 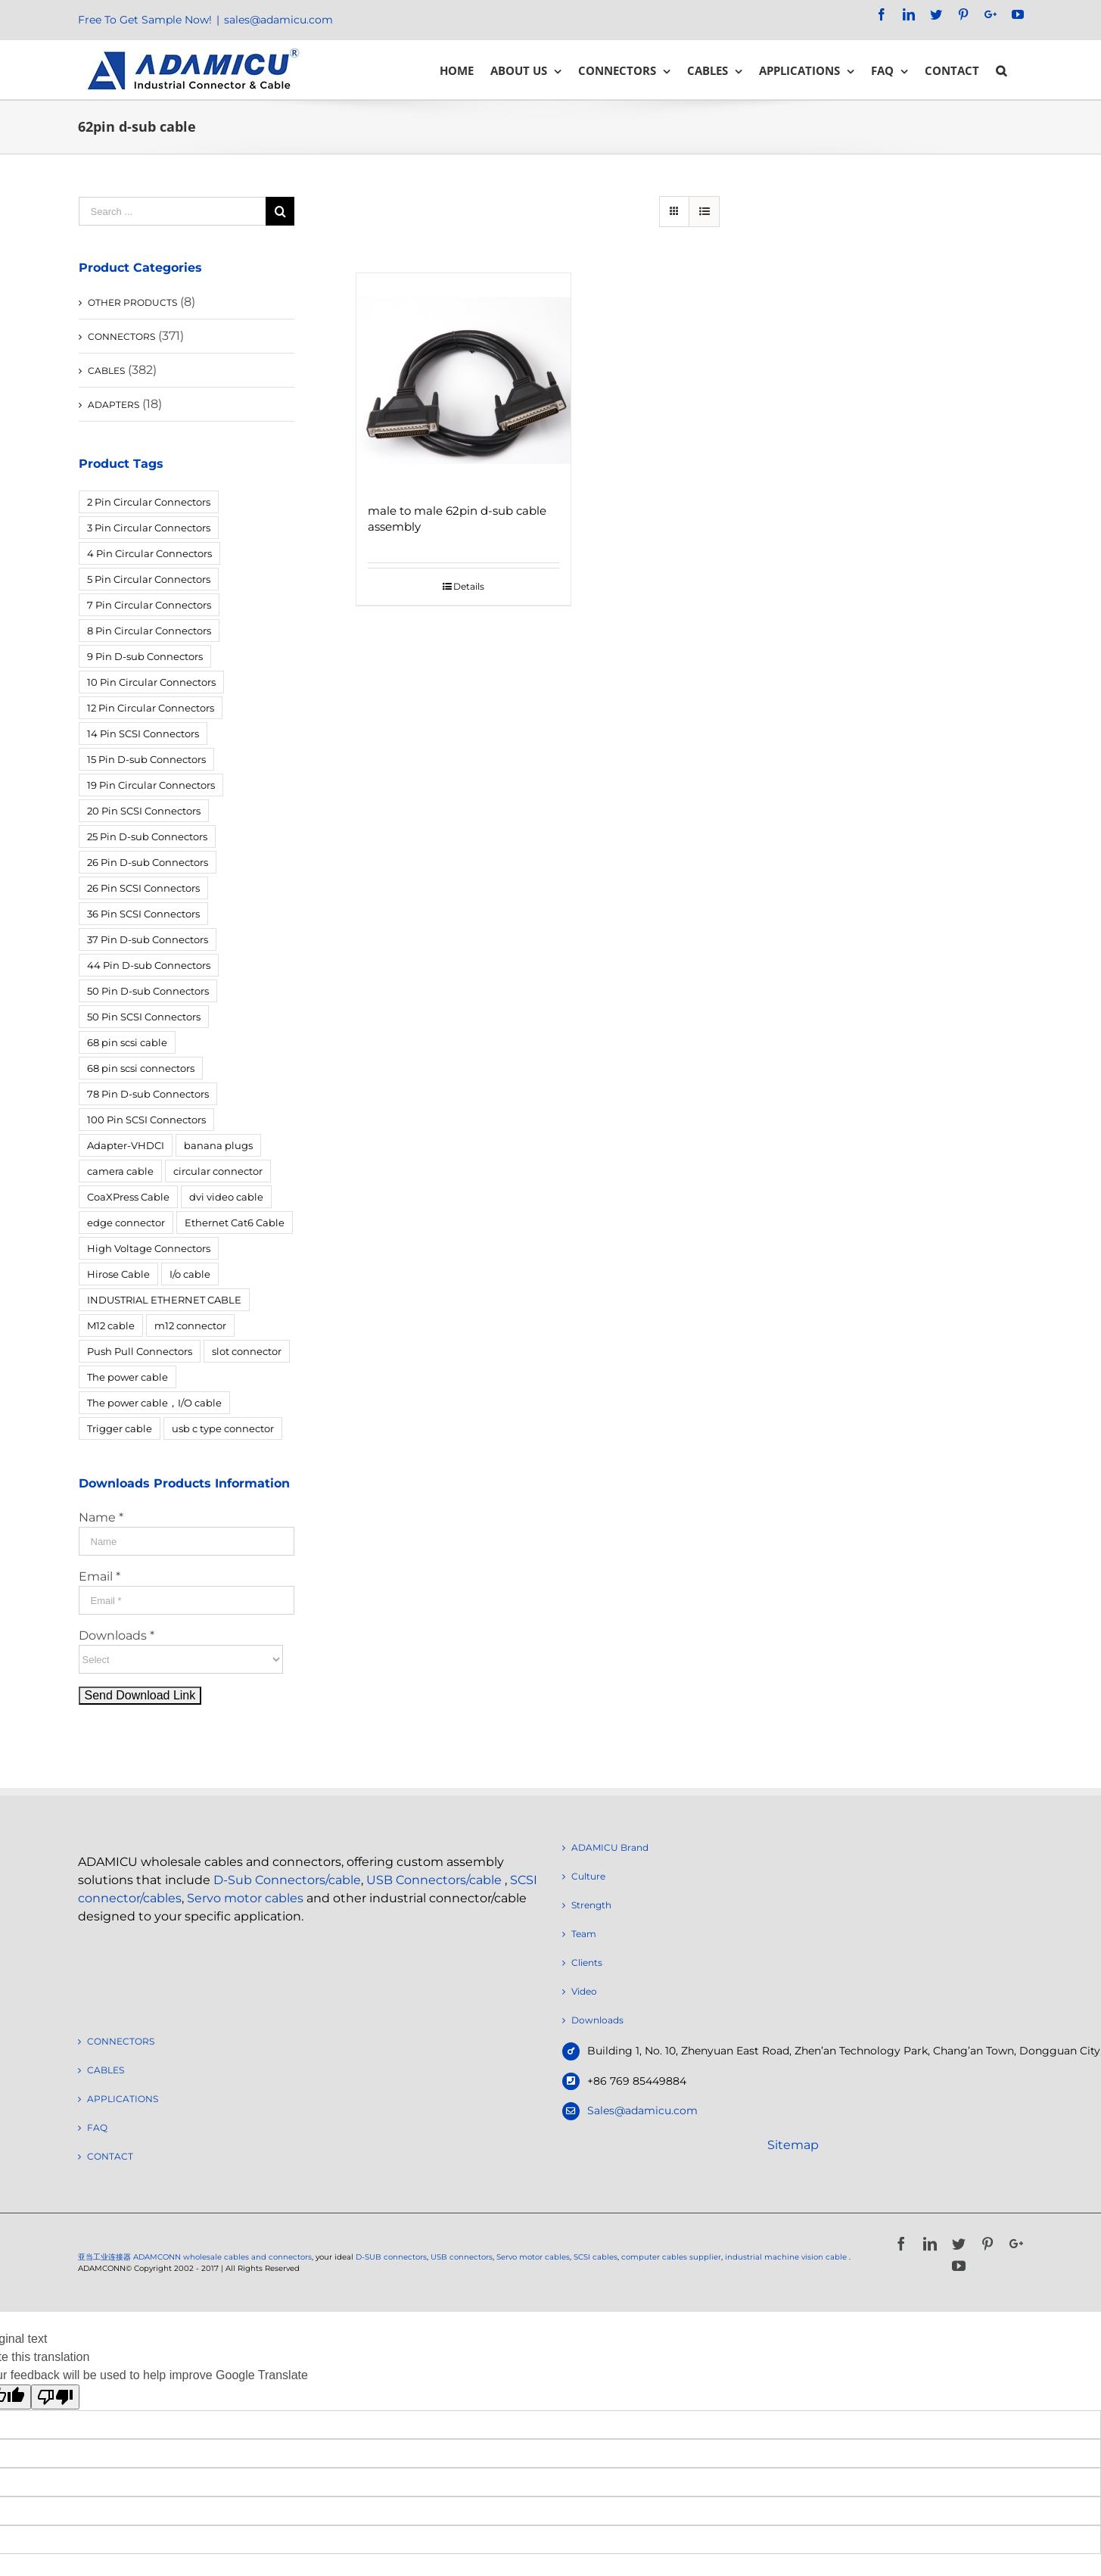 I want to click on 100 Pin SCSI Connectors [100 Pin SCSI Connectors (5 products)], so click(x=146, y=1120).